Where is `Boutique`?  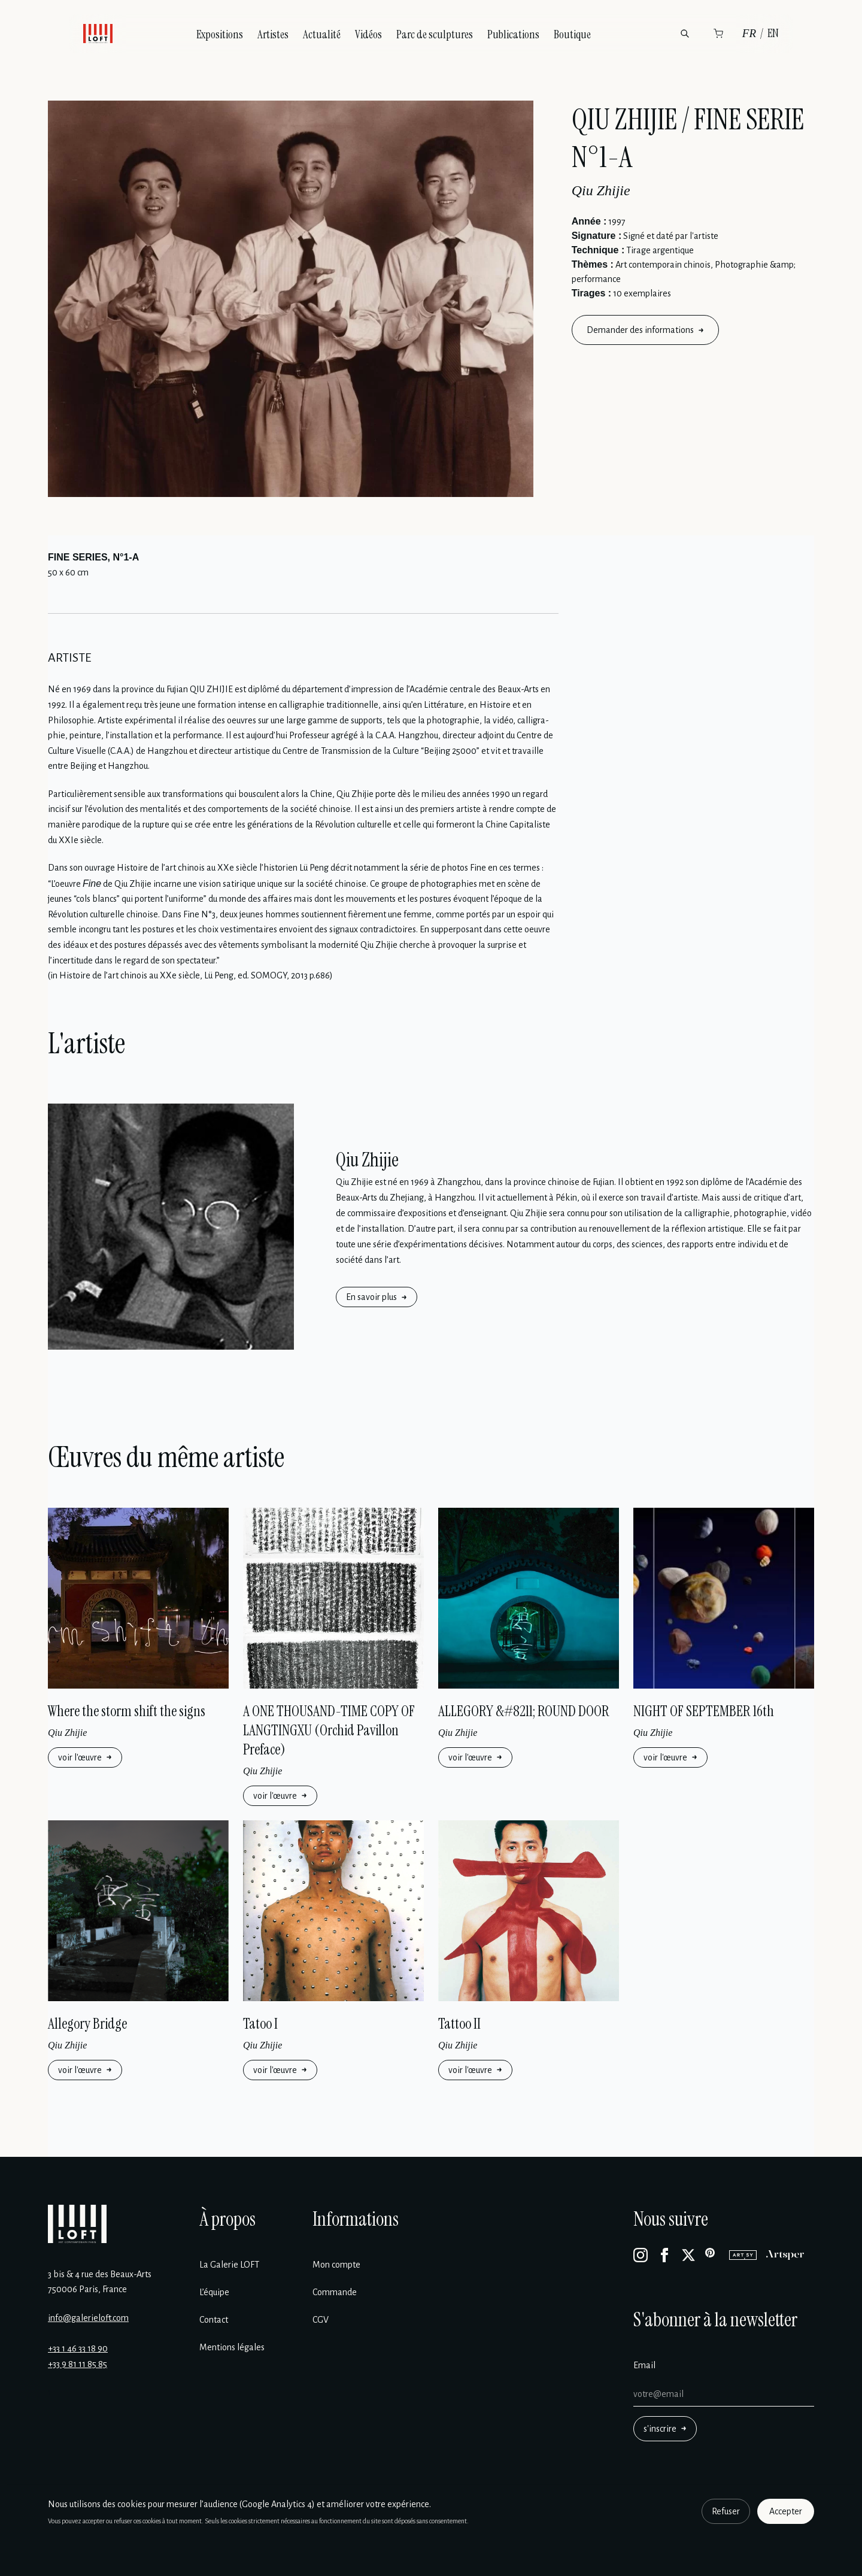
Boutique is located at coordinates (572, 34).